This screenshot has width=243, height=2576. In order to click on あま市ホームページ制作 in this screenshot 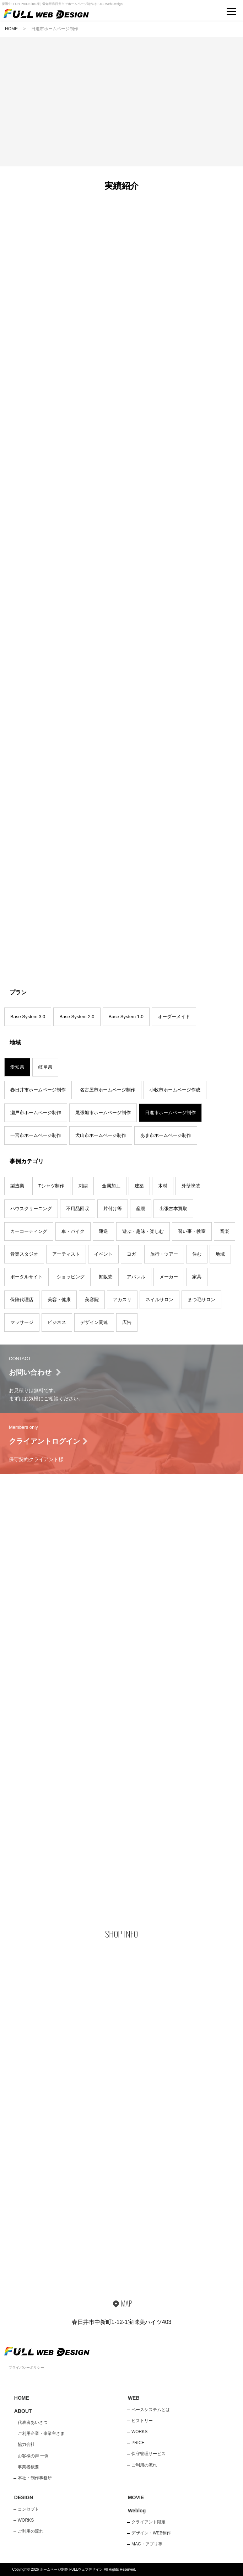, I will do `click(165, 1135)`.